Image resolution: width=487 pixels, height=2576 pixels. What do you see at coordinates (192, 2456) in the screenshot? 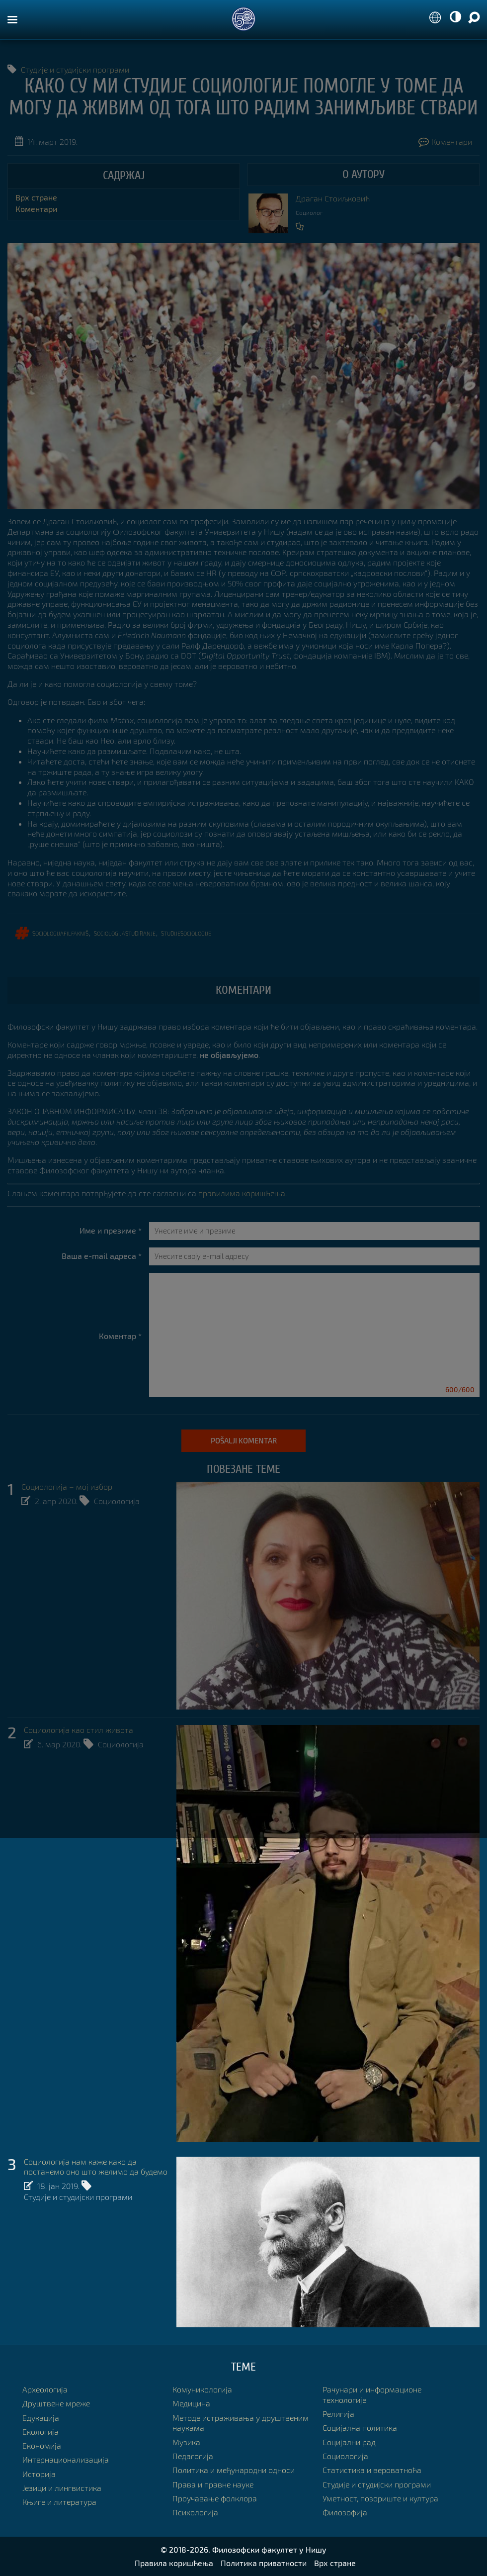
I see `Педагогија` at bounding box center [192, 2456].